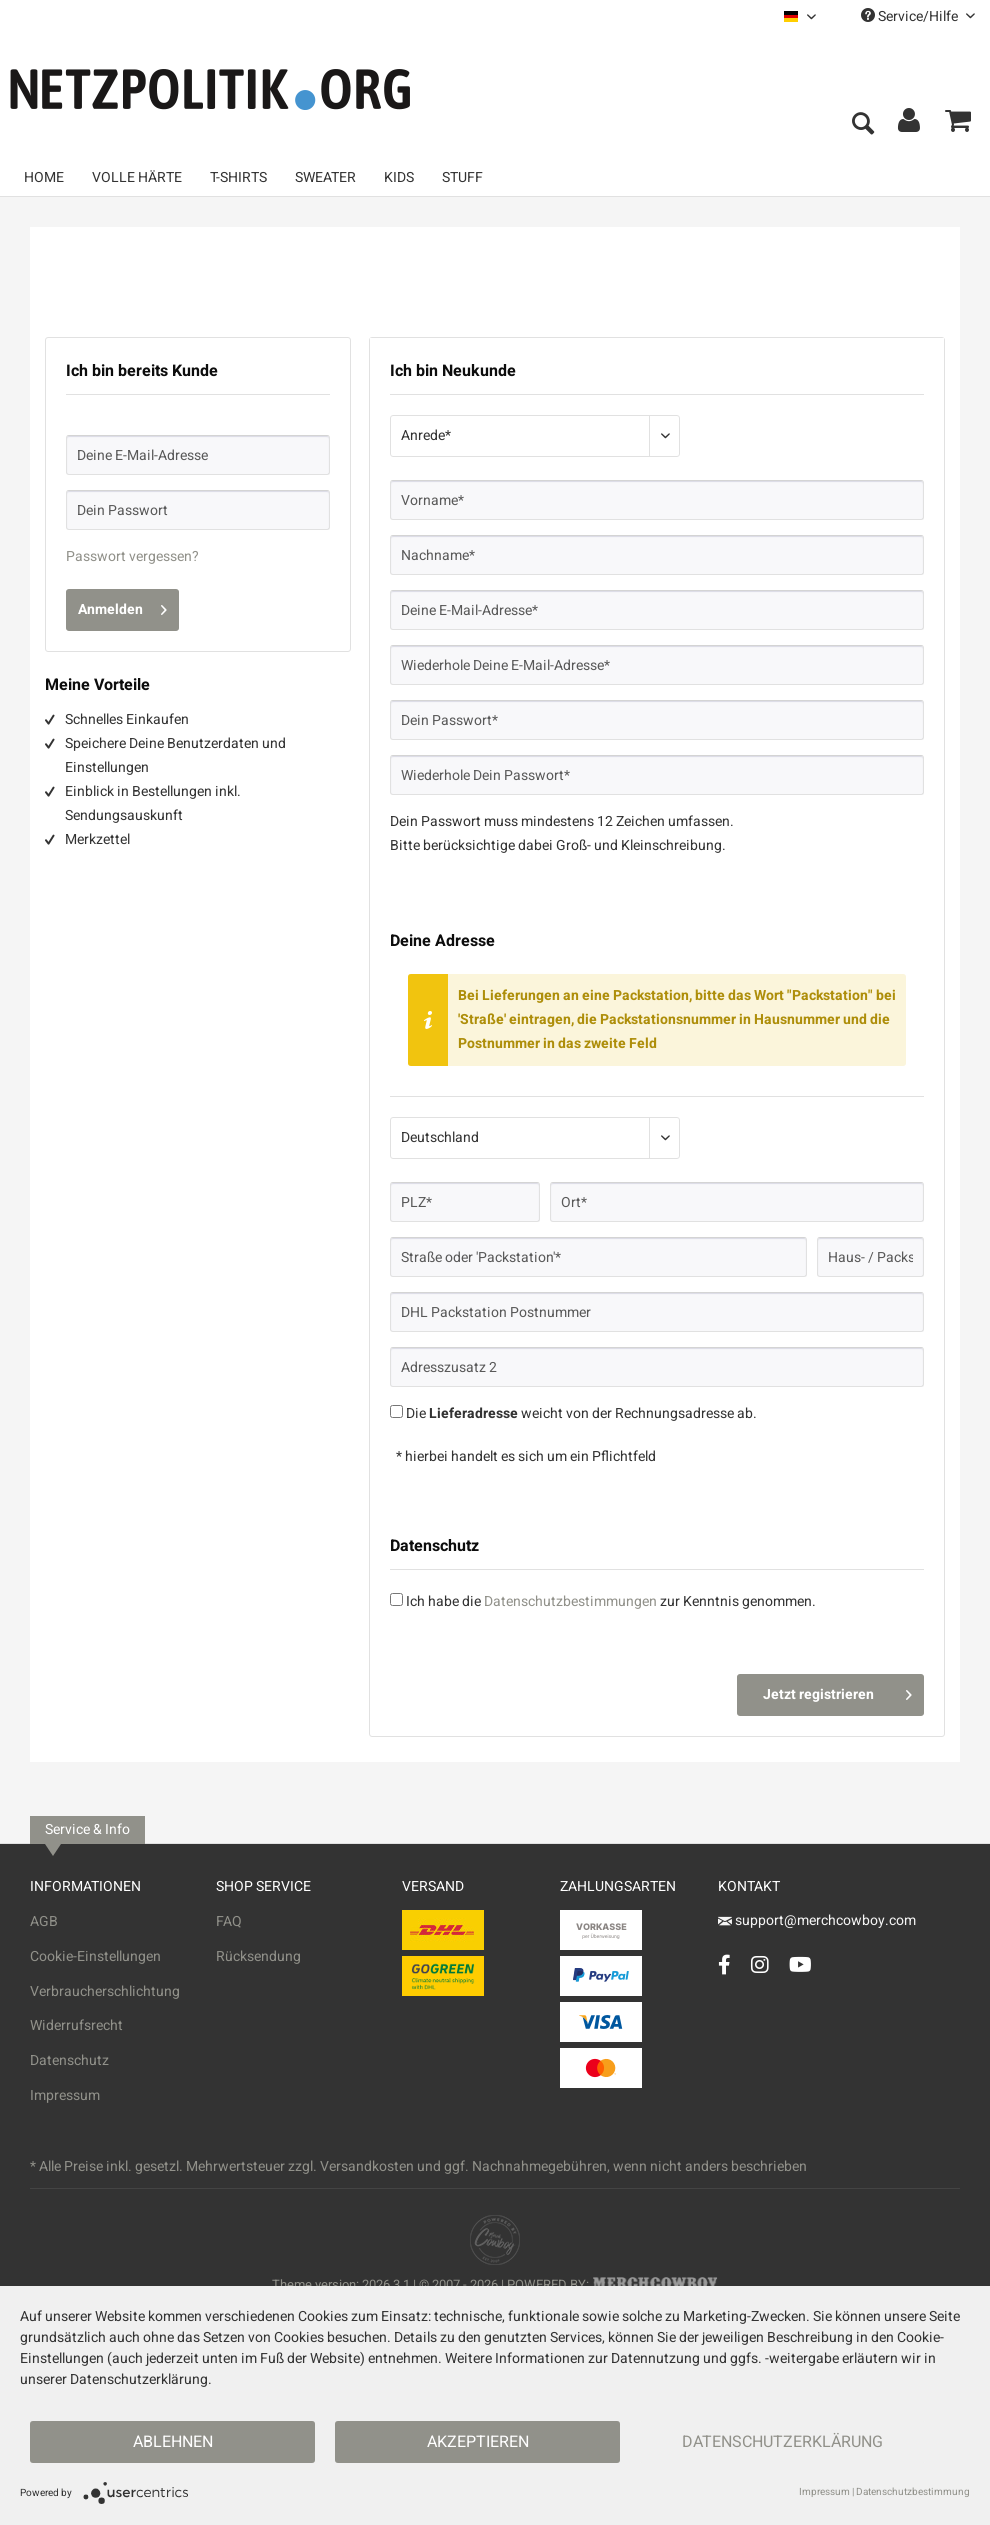 Image resolution: width=990 pixels, height=2525 pixels. What do you see at coordinates (76, 2025) in the screenshot?
I see `Widerrufsrecht` at bounding box center [76, 2025].